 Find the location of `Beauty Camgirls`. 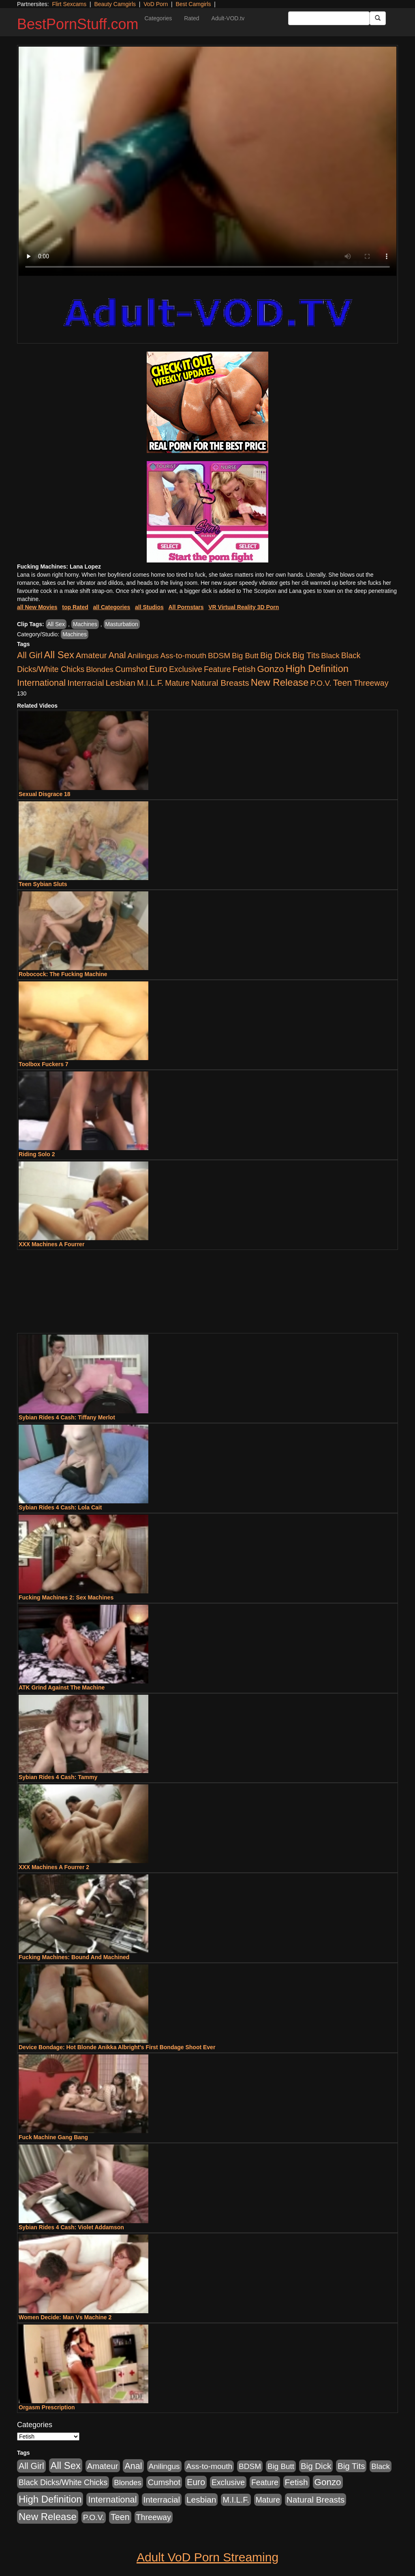

Beauty Camgirls is located at coordinates (115, 4).